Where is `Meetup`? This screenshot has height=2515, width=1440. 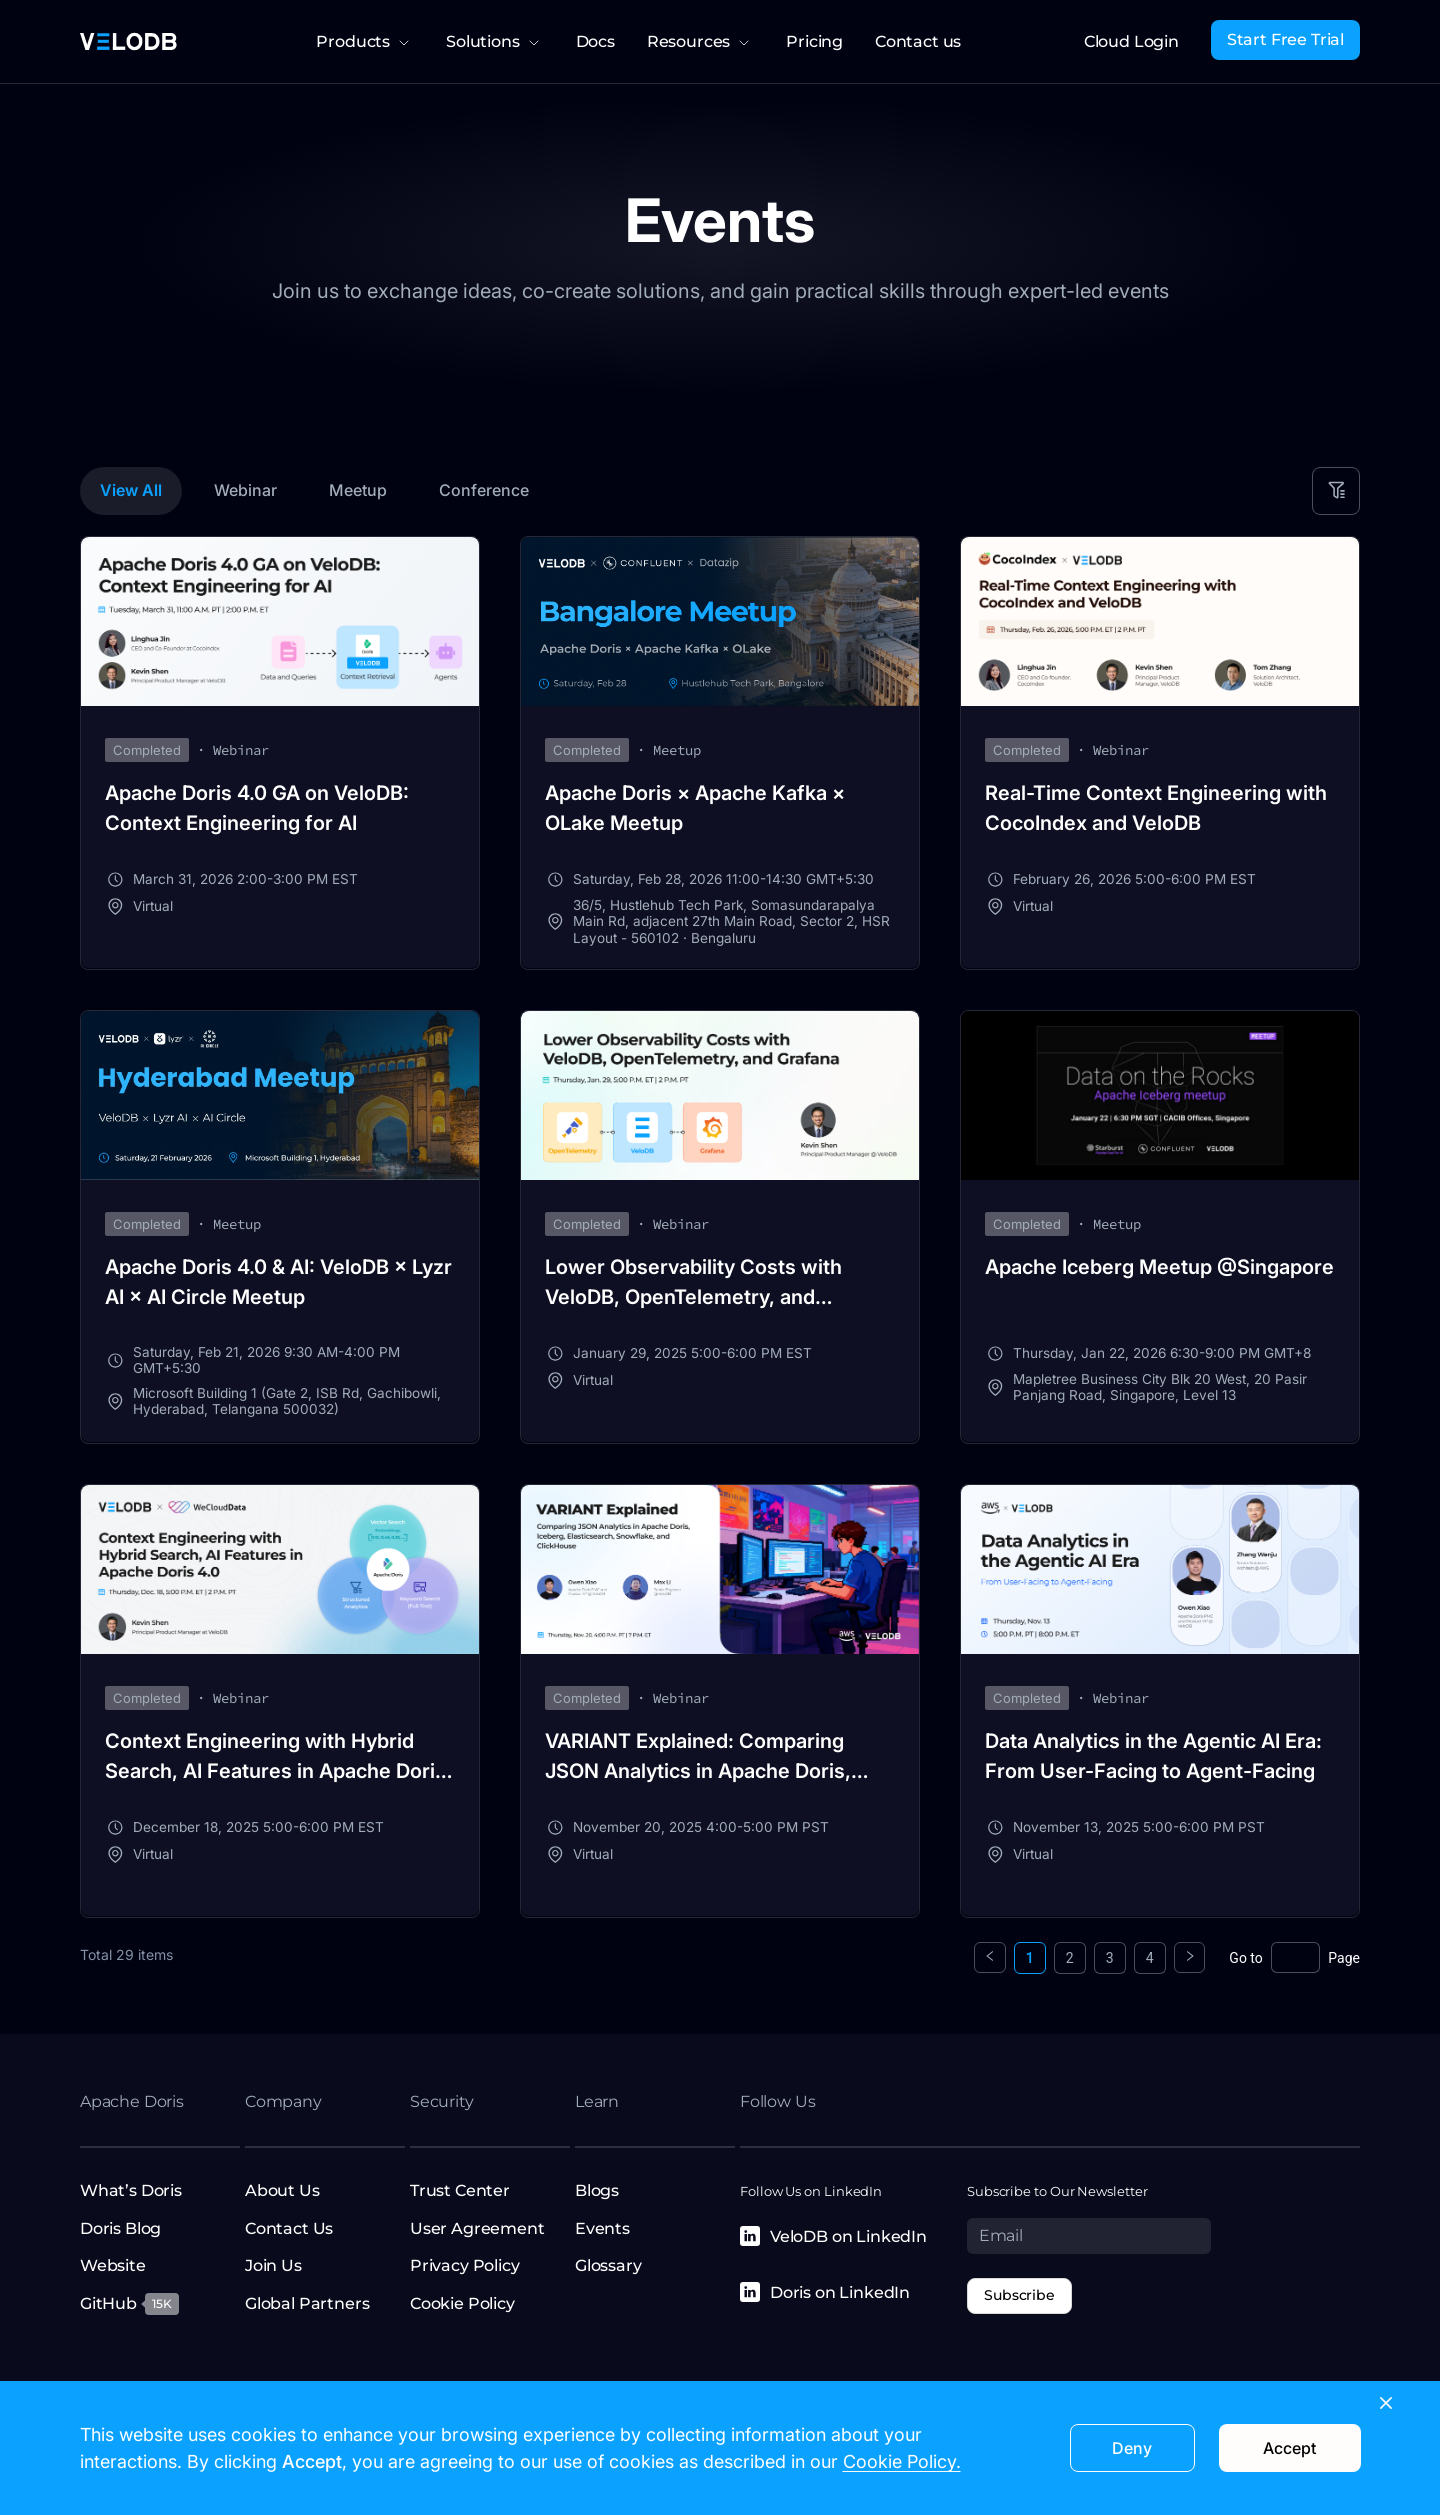
Meetup is located at coordinates (358, 490).